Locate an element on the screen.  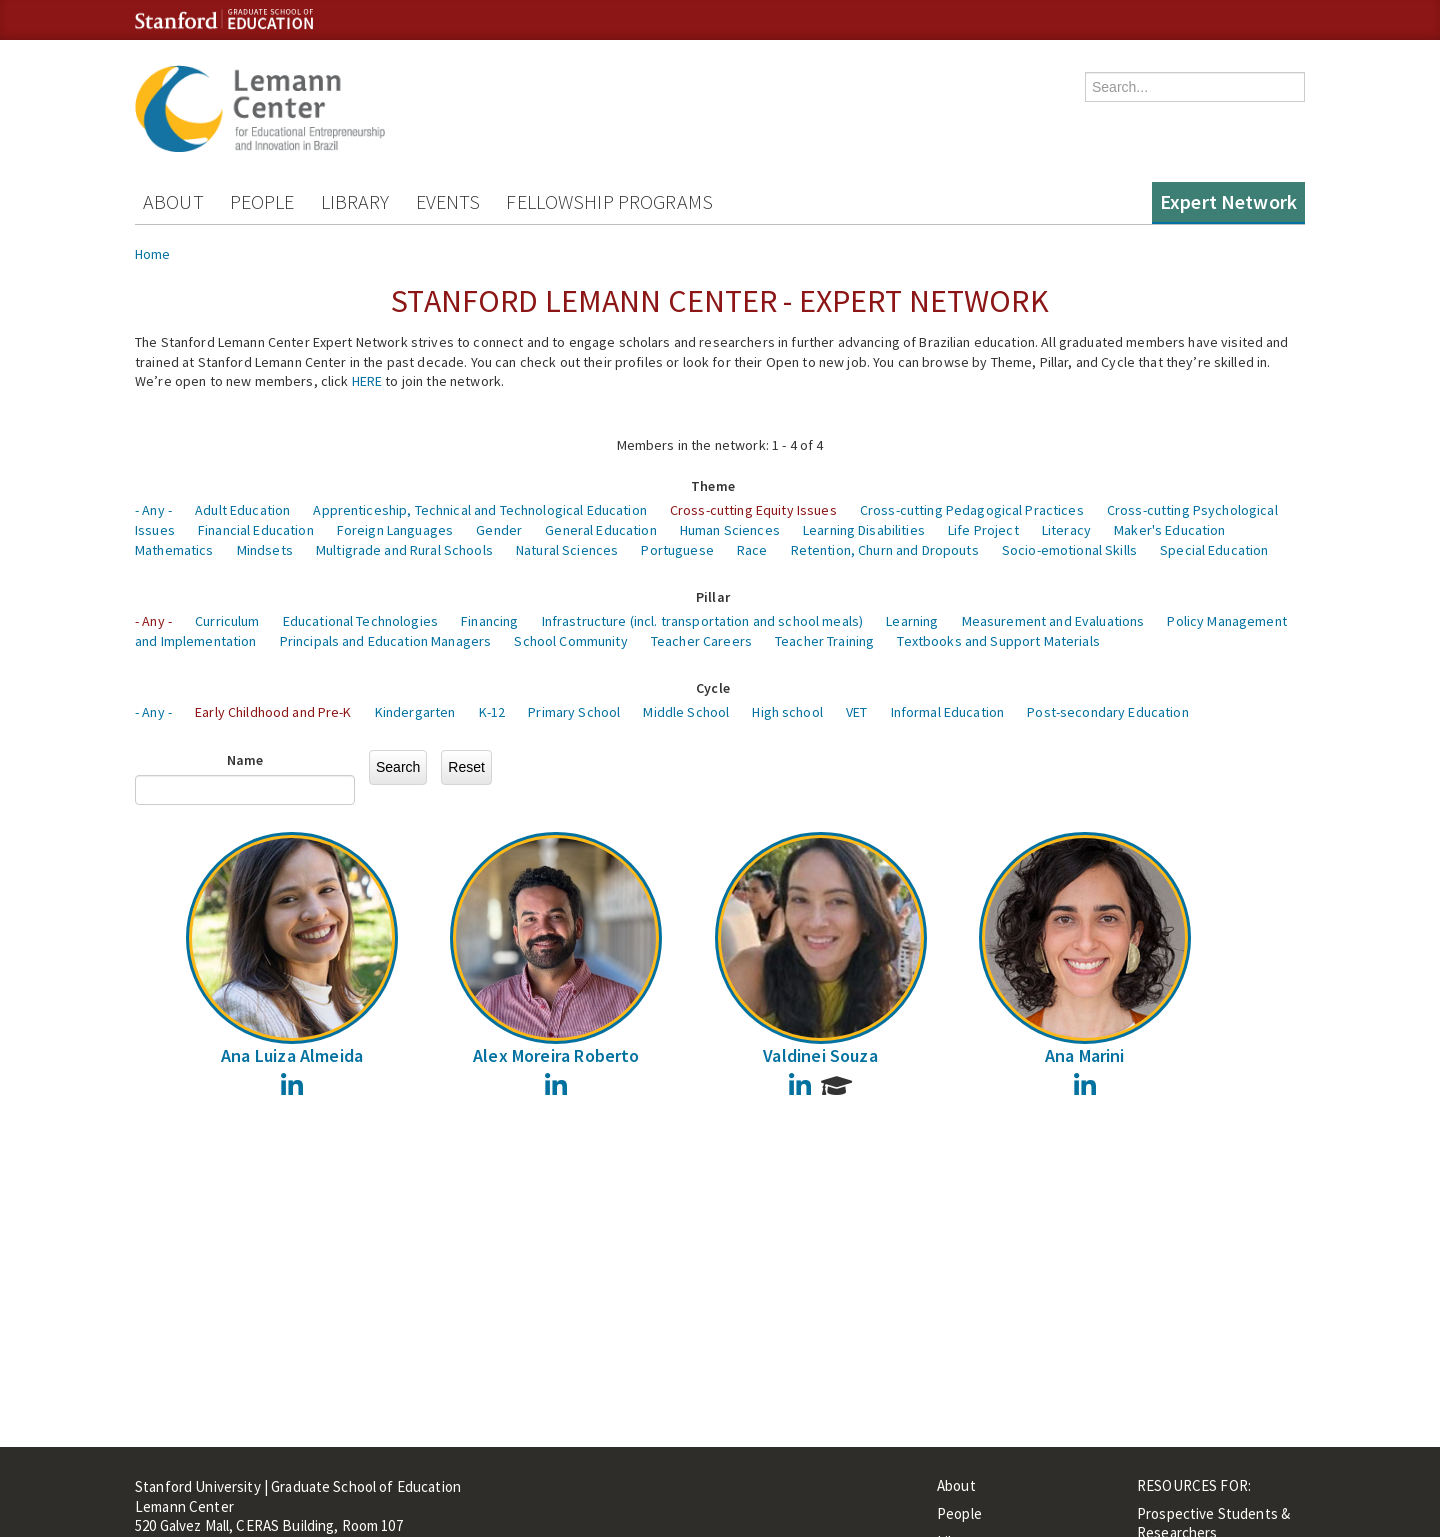
Retention, Churn and Dropouts is located at coordinates (885, 550).